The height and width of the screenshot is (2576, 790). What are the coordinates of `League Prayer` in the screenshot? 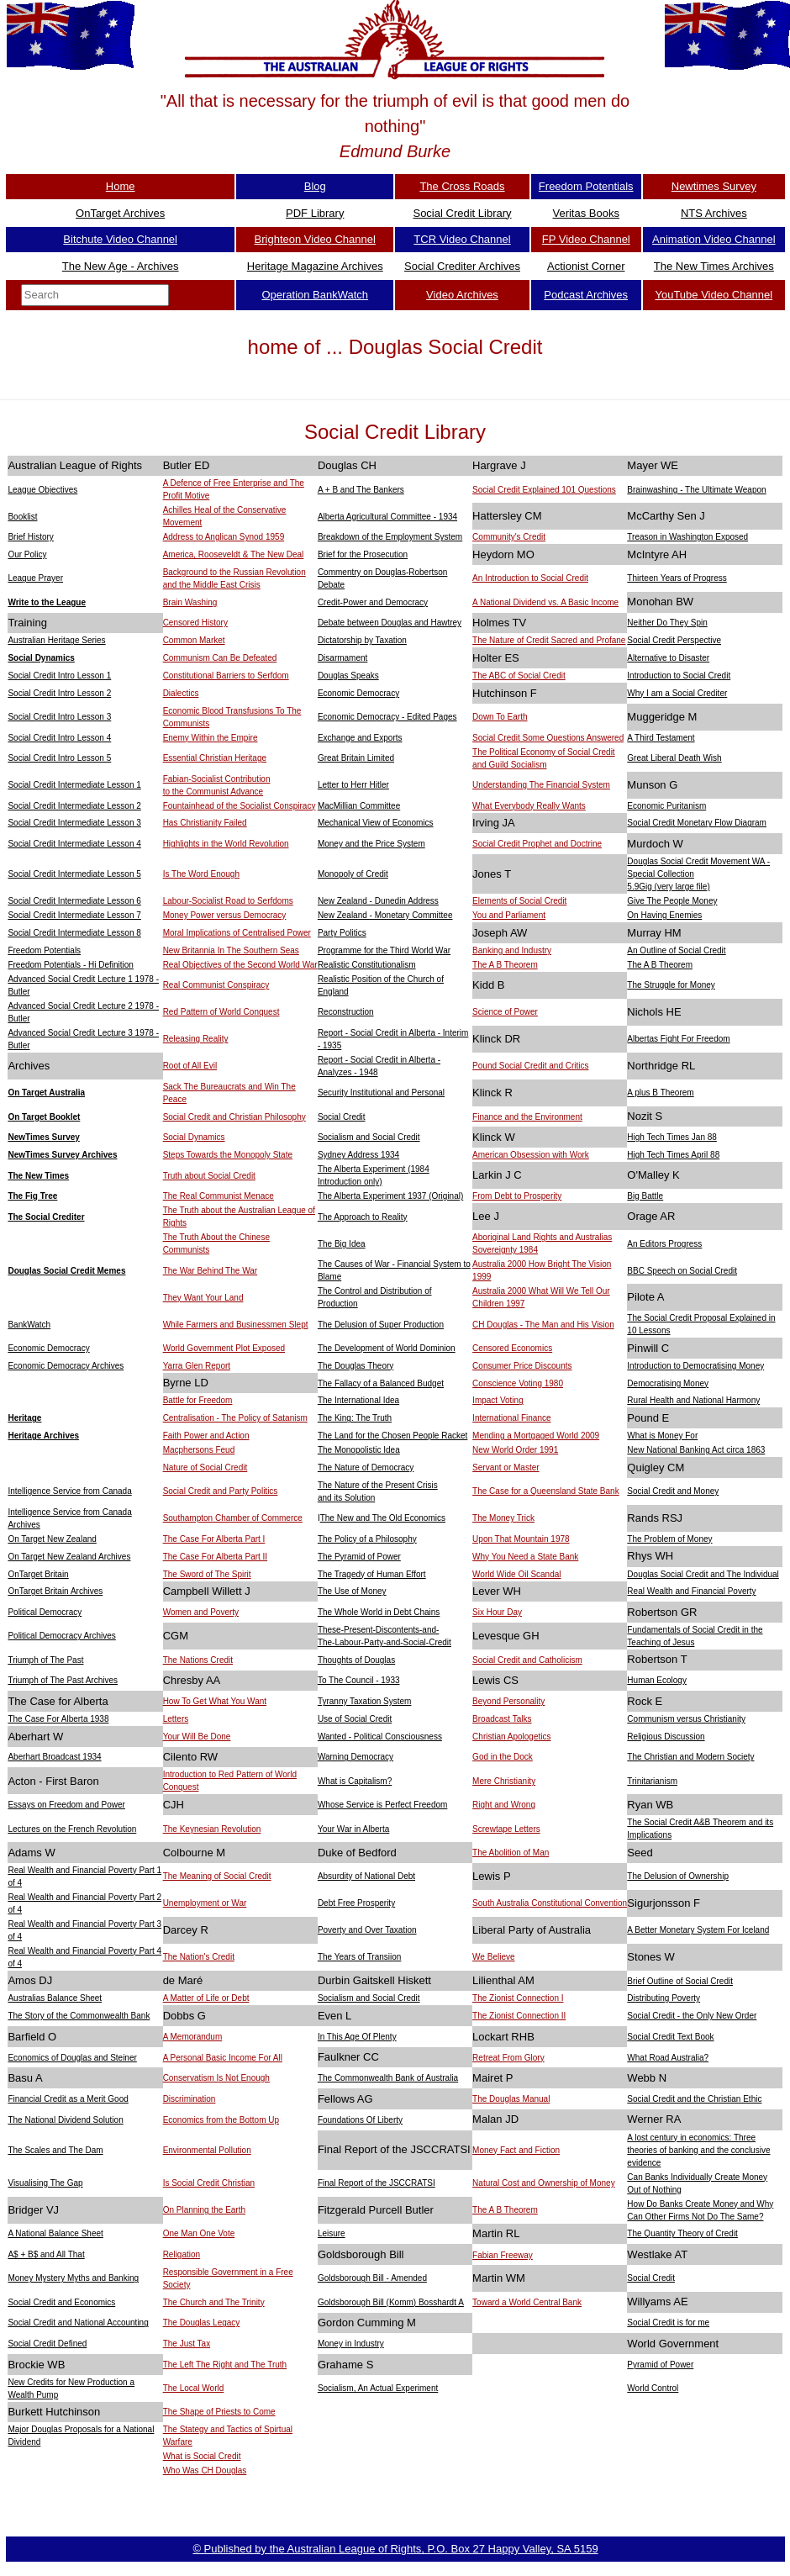 It's located at (35, 578).